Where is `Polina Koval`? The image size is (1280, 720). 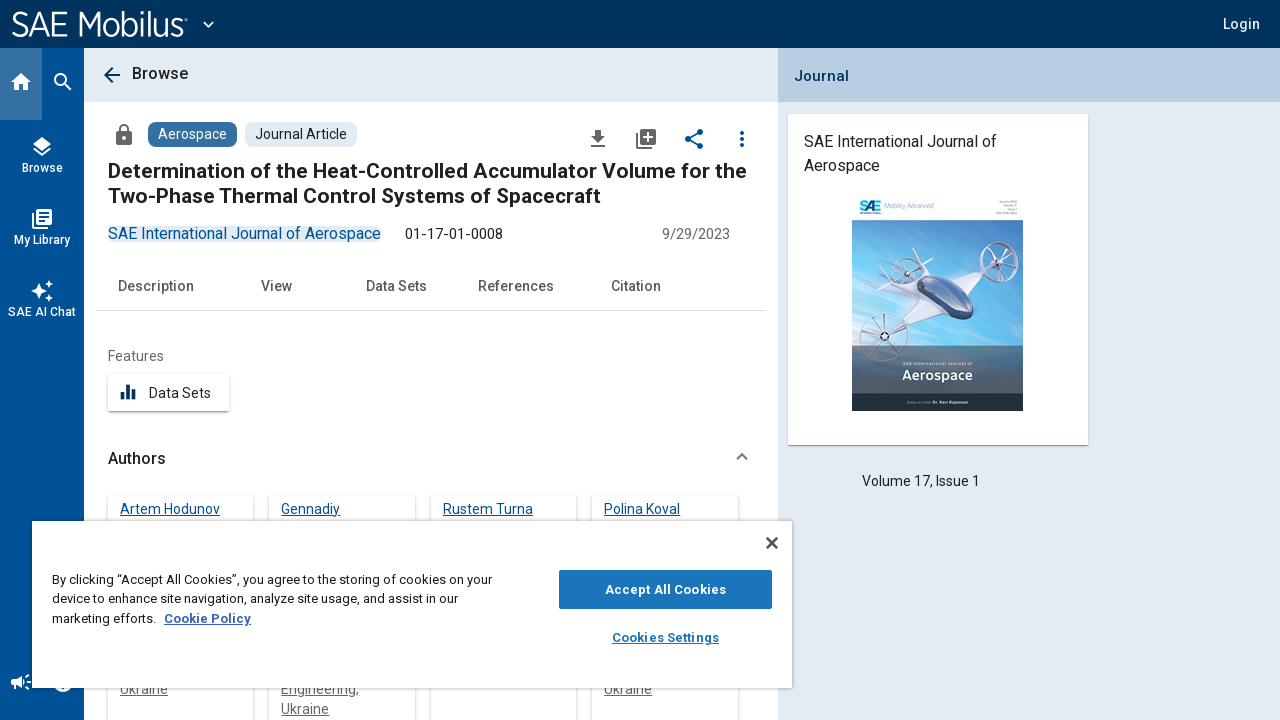
Polina Koval is located at coordinates (642, 509).